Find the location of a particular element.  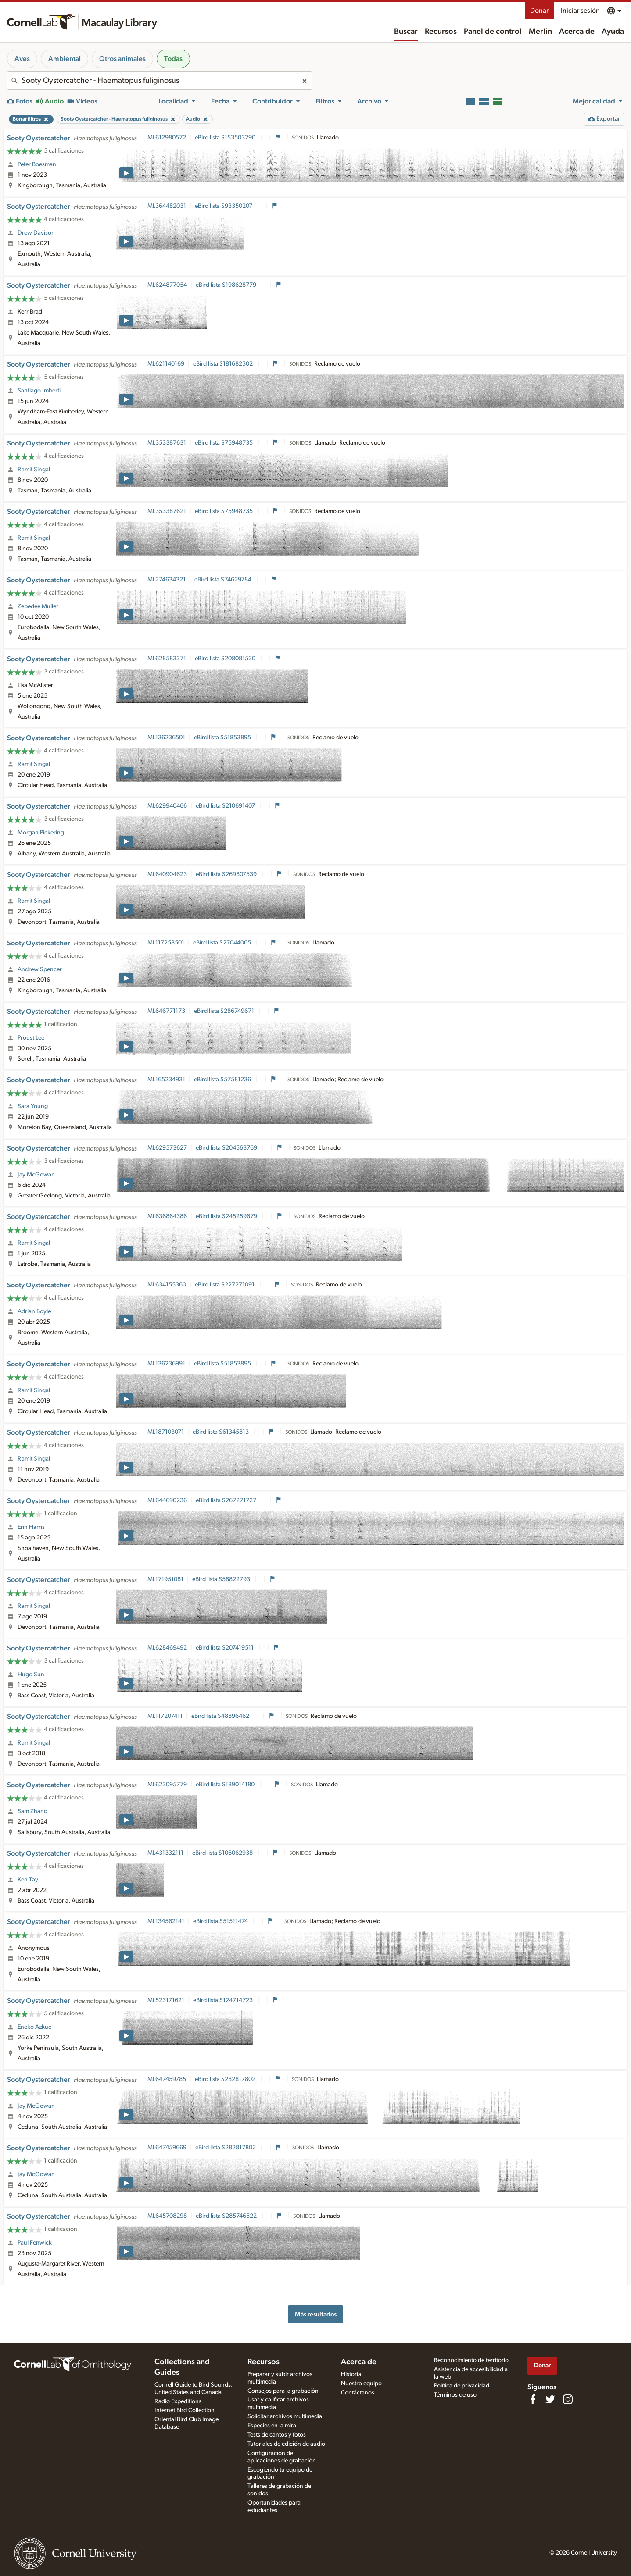

Otros animales is located at coordinates (122, 58).